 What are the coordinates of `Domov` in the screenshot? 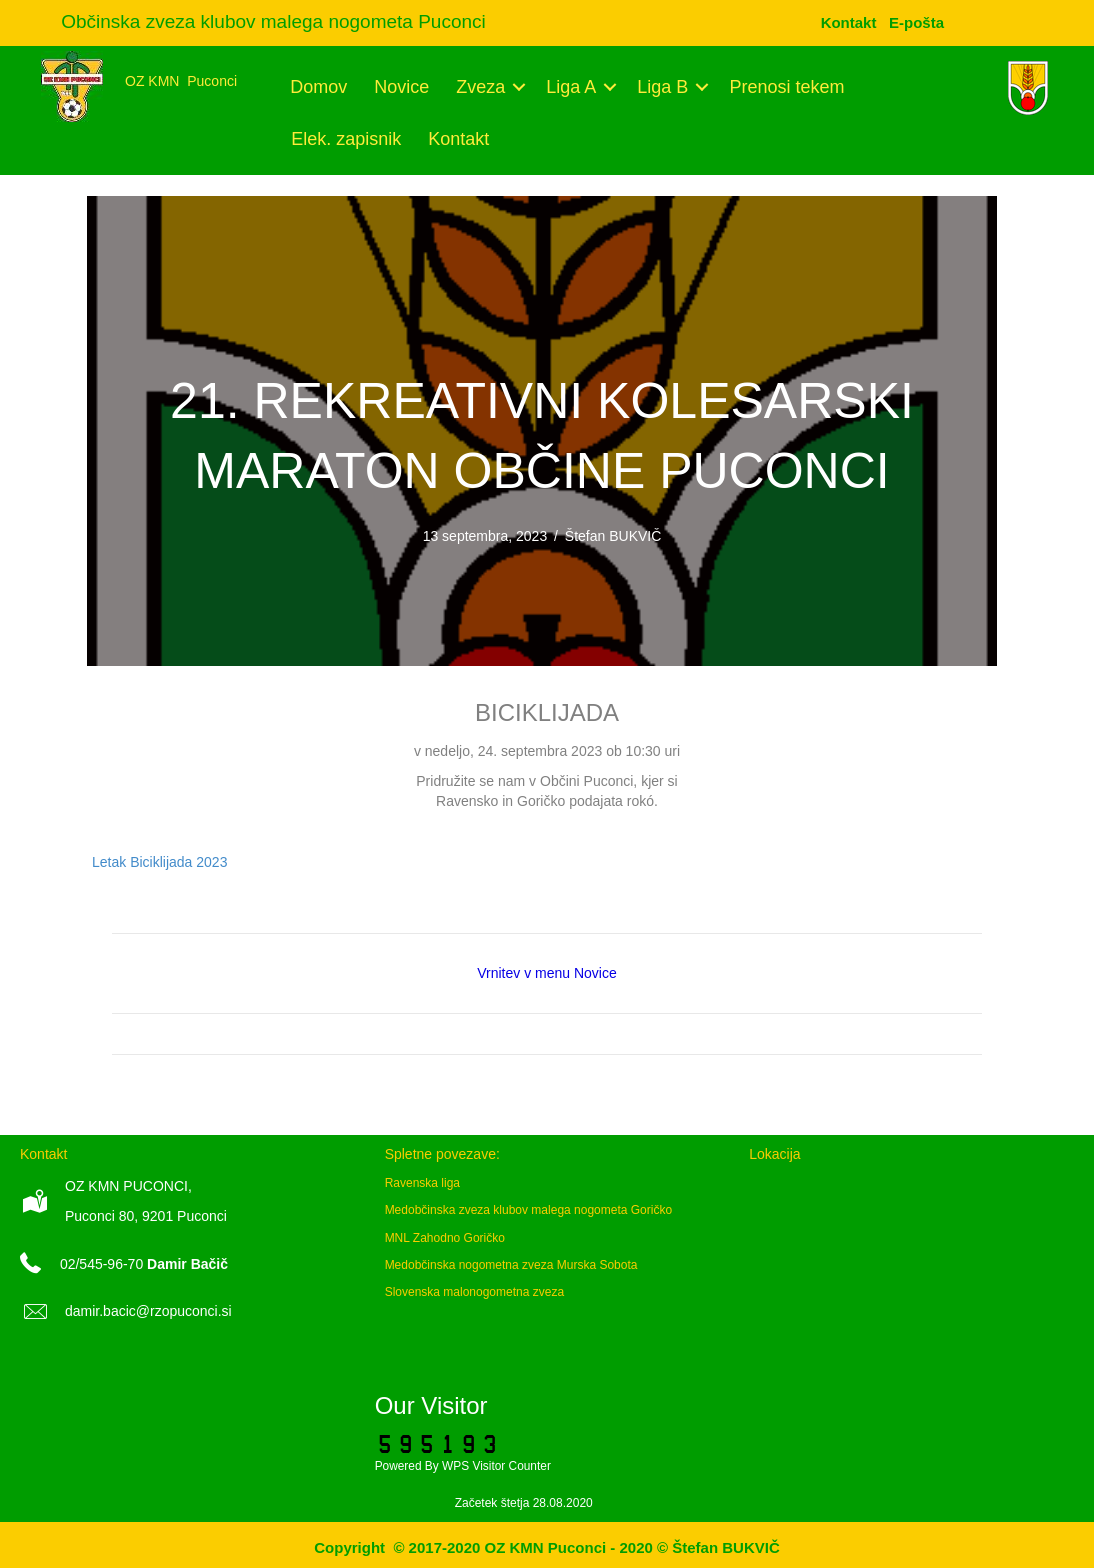 It's located at (318, 87).